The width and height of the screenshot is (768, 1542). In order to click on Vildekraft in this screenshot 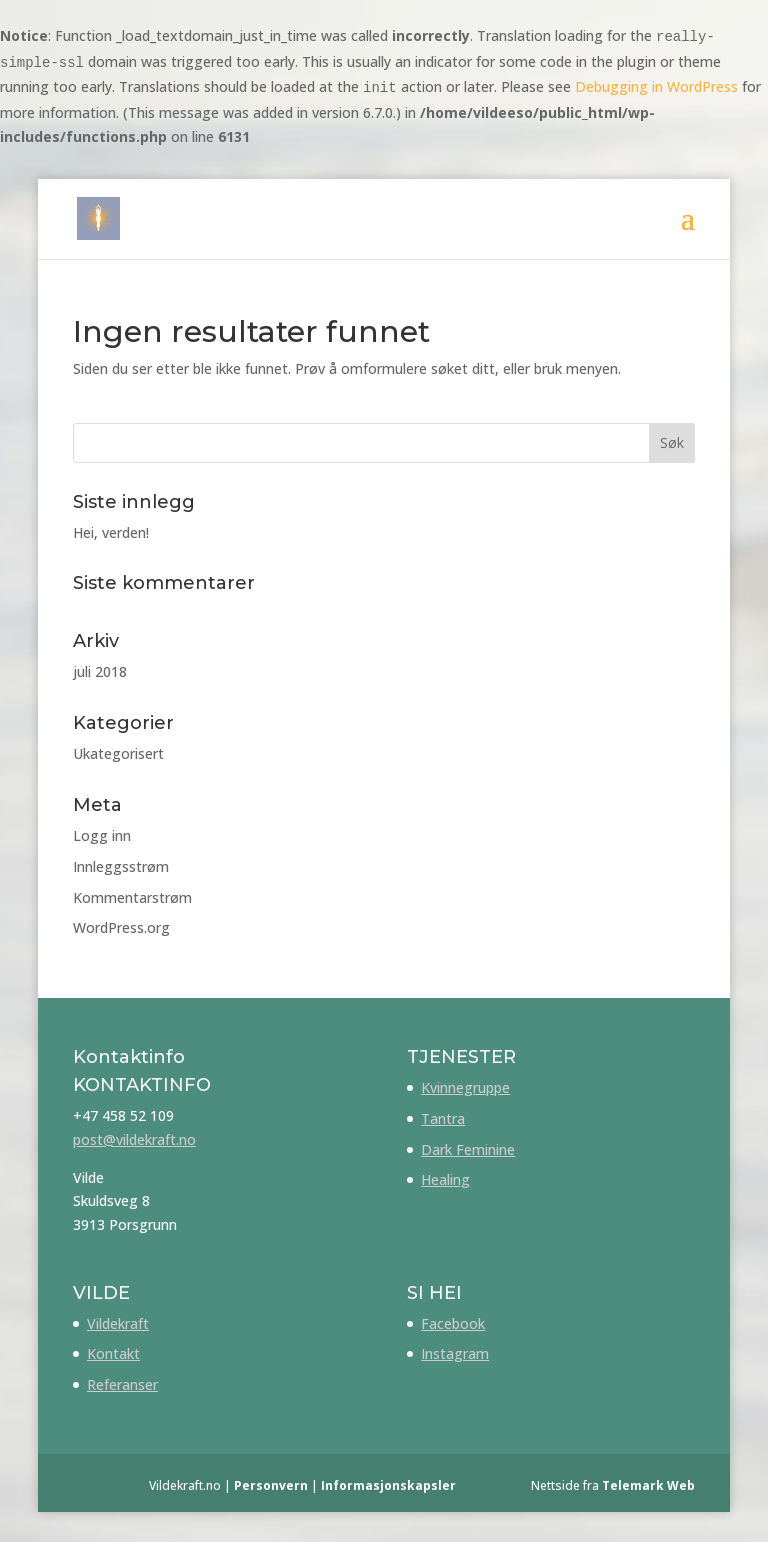, I will do `click(118, 1323)`.